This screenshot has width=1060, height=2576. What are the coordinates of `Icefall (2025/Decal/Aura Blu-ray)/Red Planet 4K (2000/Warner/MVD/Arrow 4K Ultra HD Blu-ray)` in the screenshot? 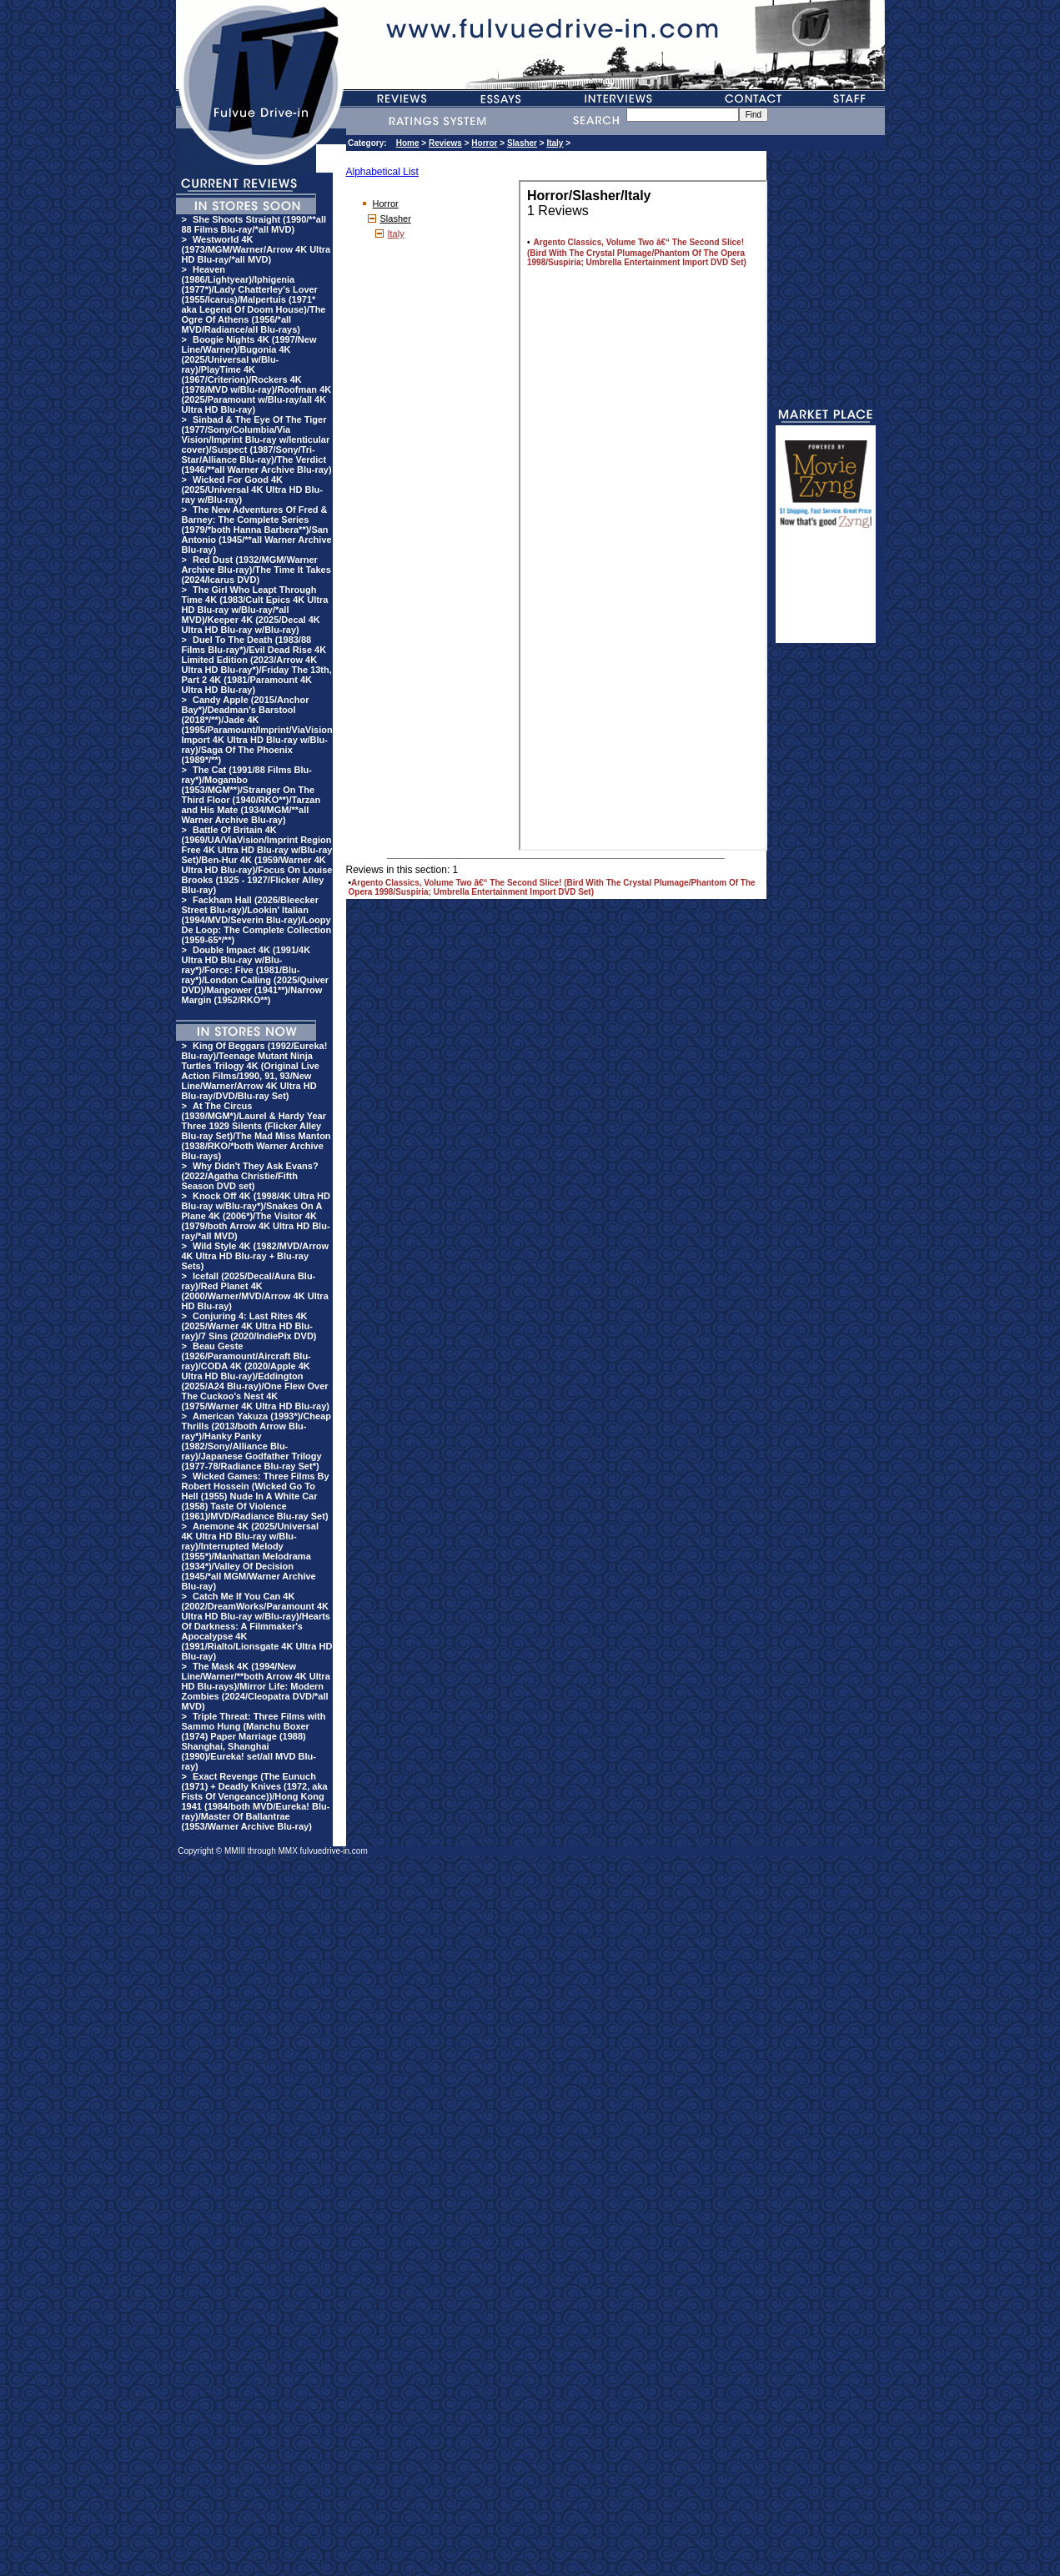 It's located at (255, 1291).